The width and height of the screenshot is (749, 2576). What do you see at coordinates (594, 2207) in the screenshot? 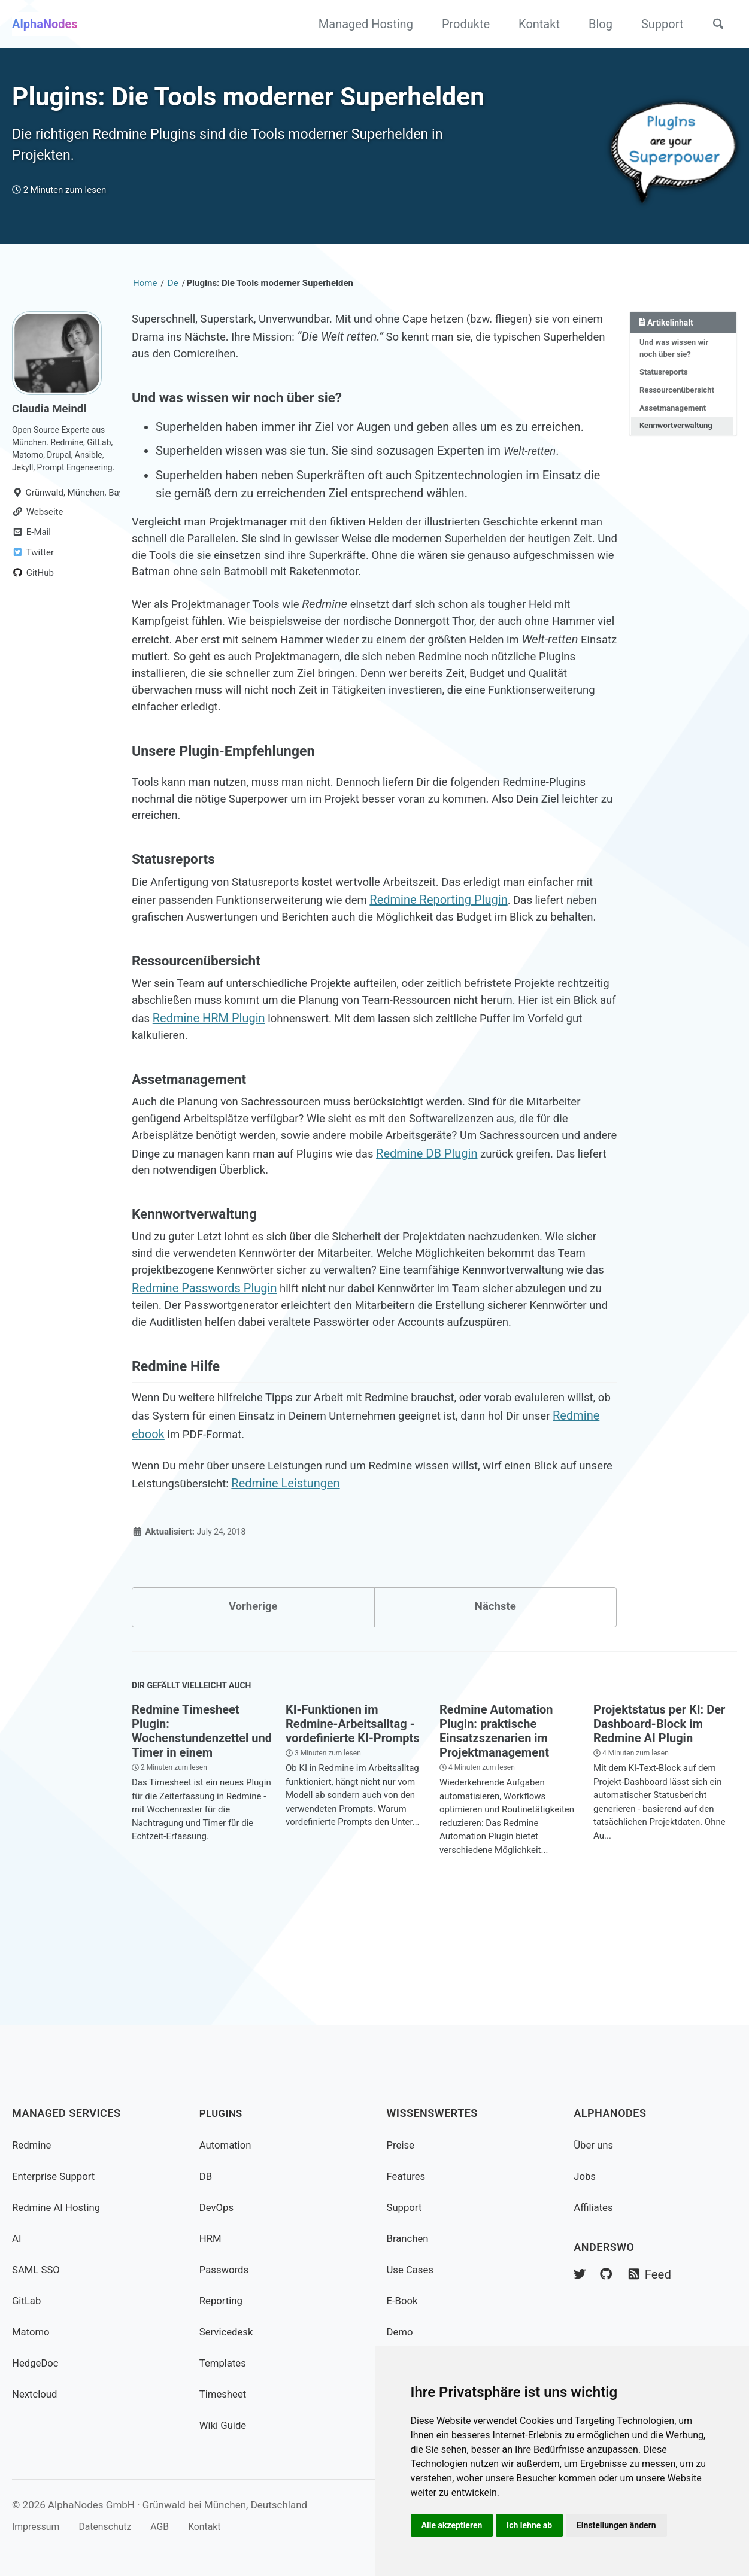
I see `Affiliates` at bounding box center [594, 2207].